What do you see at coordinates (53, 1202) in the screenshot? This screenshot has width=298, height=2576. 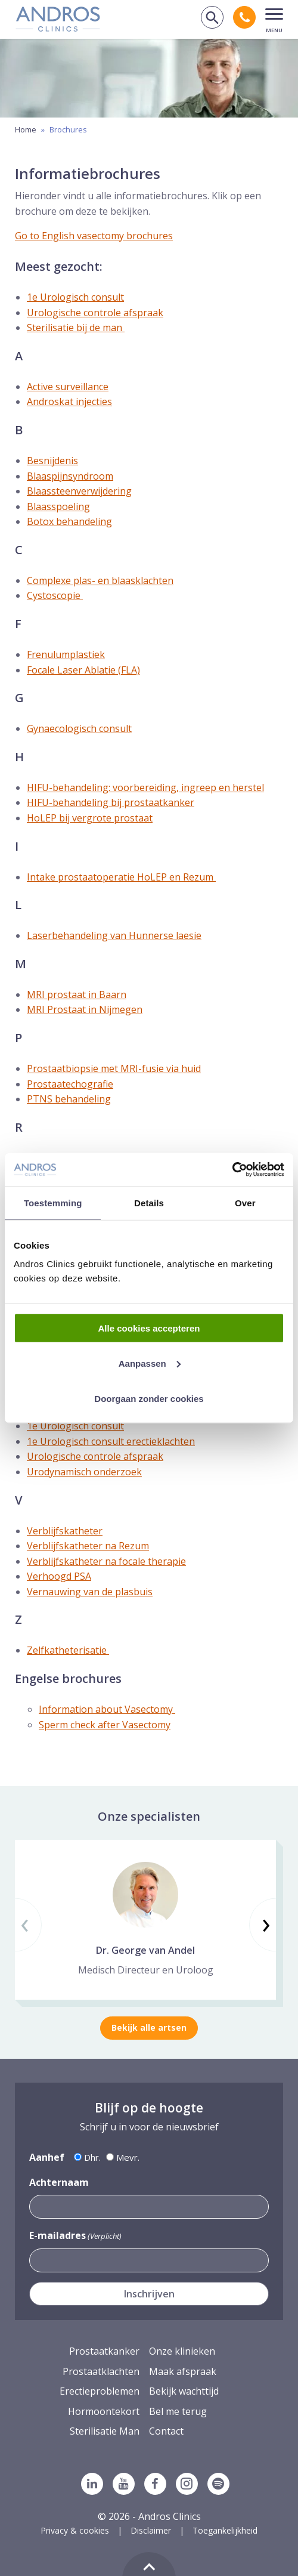 I see `Toestemming [tab]` at bounding box center [53, 1202].